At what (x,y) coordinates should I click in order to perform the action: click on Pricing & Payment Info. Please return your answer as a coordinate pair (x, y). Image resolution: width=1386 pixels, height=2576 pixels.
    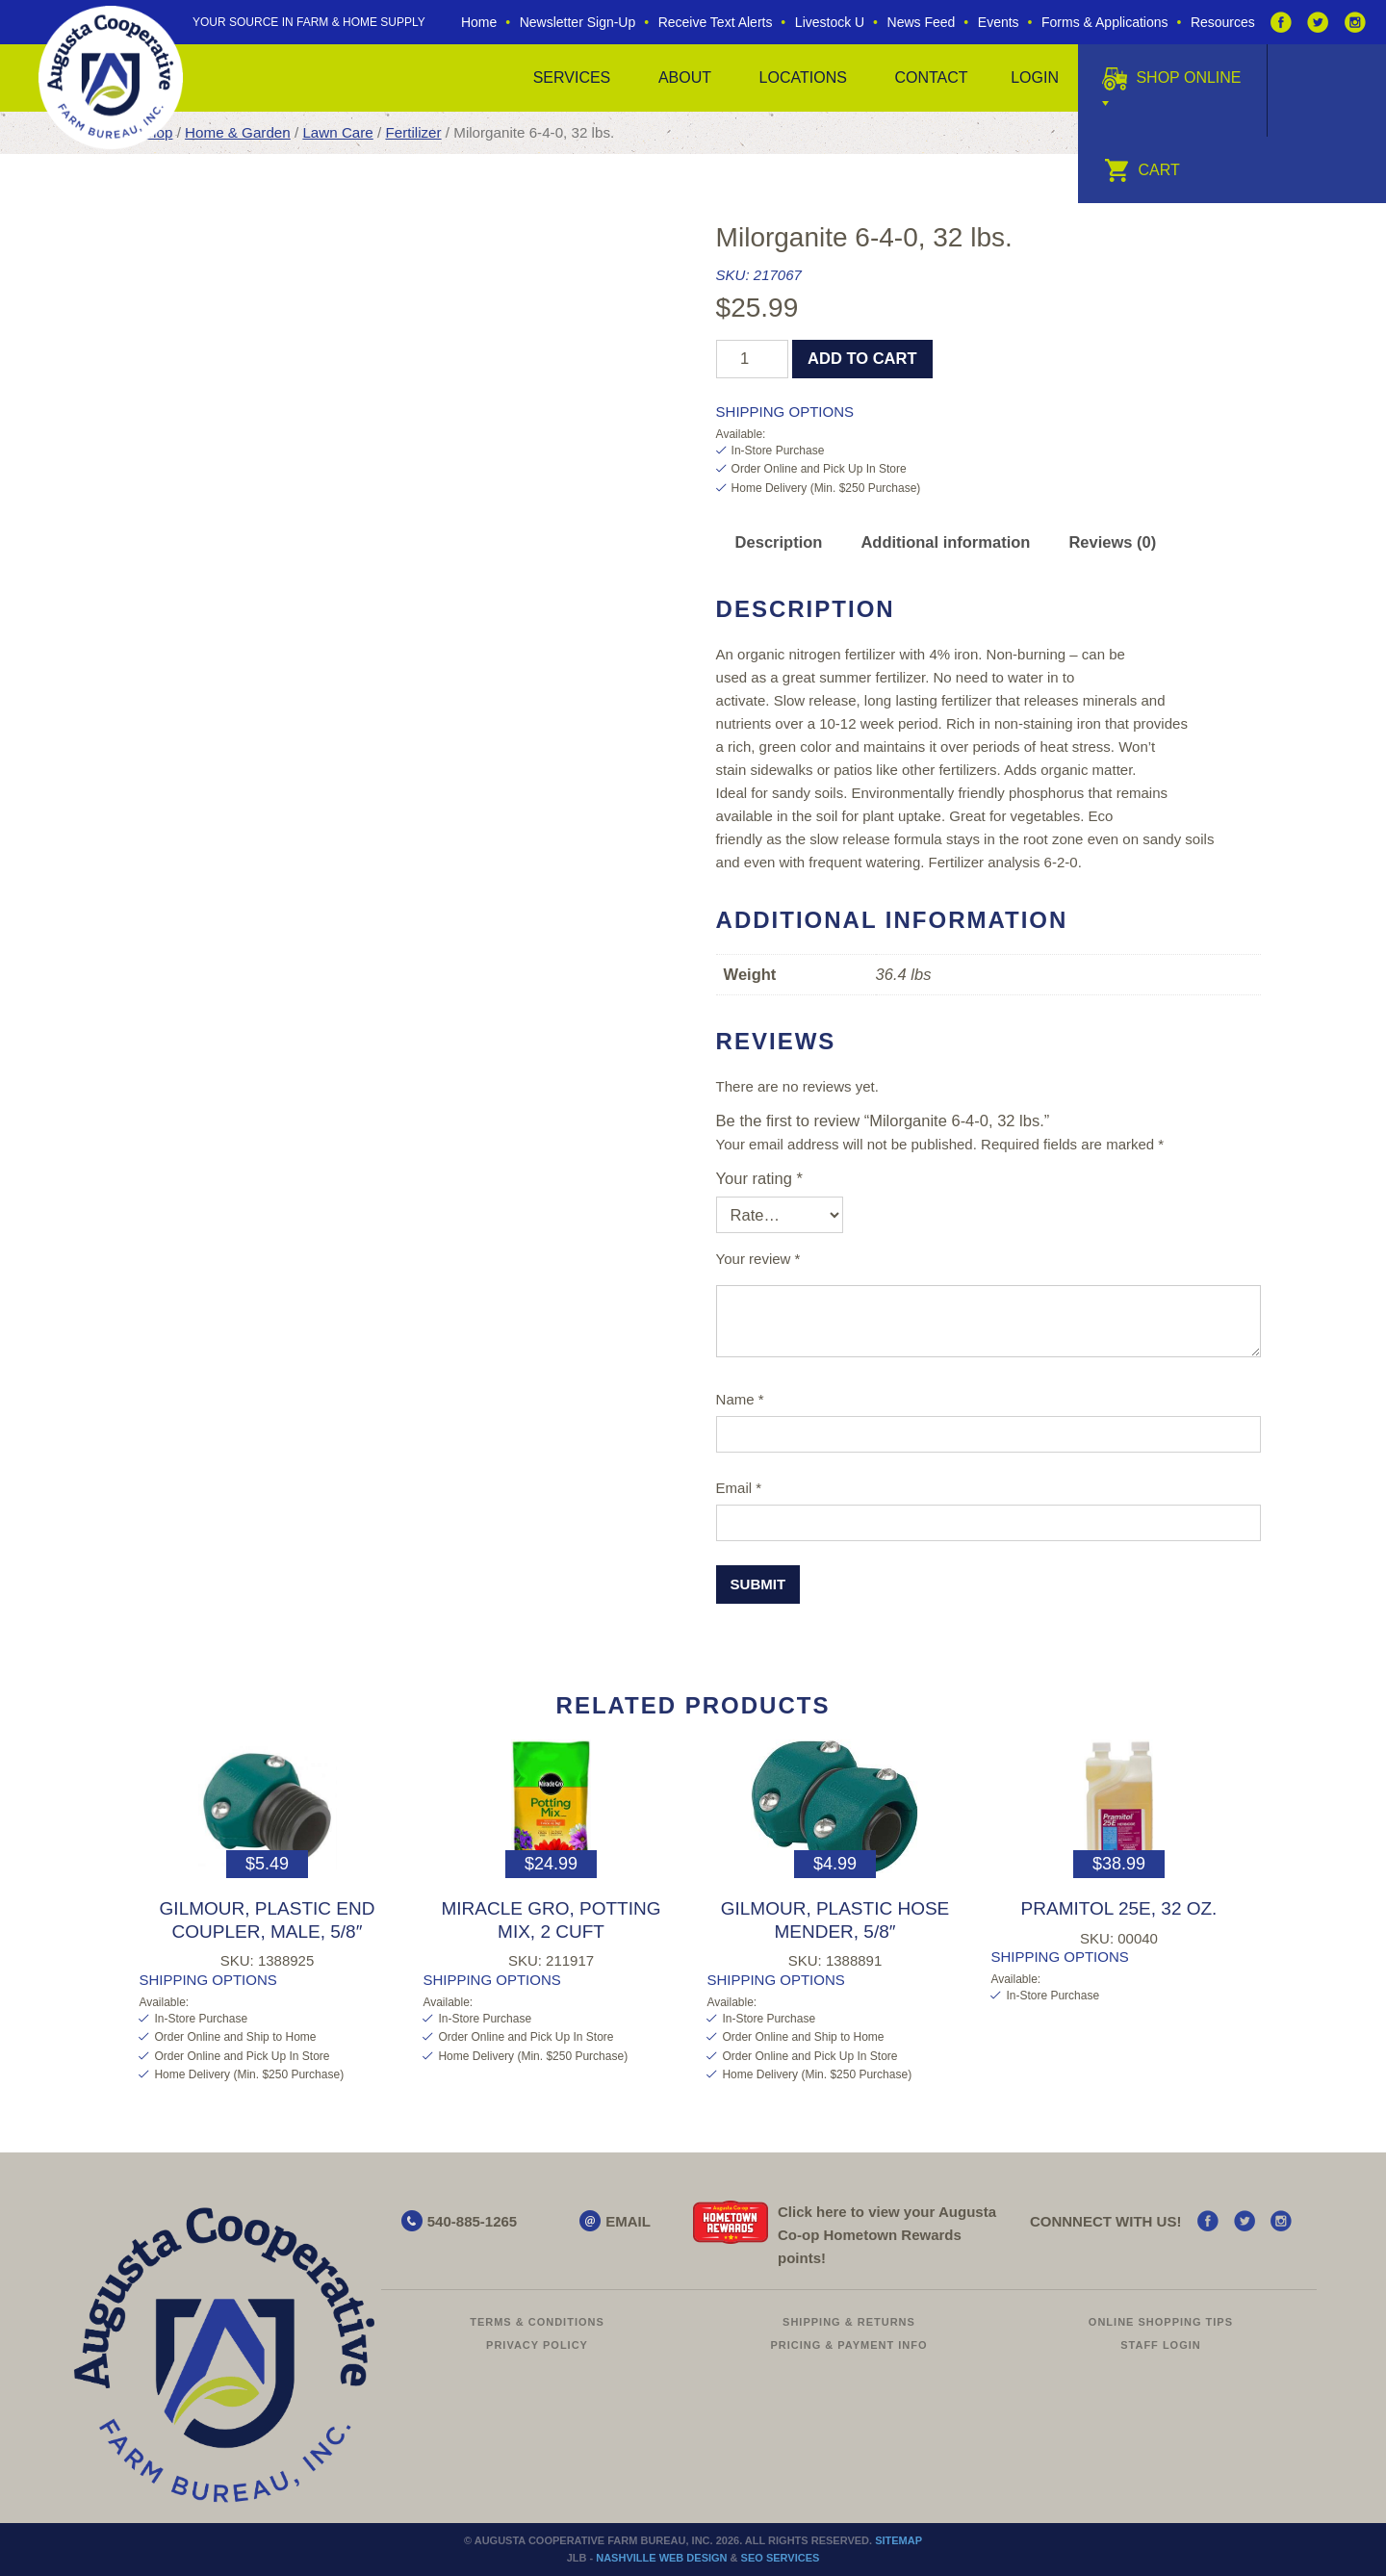
    Looking at the image, I should click on (848, 2345).